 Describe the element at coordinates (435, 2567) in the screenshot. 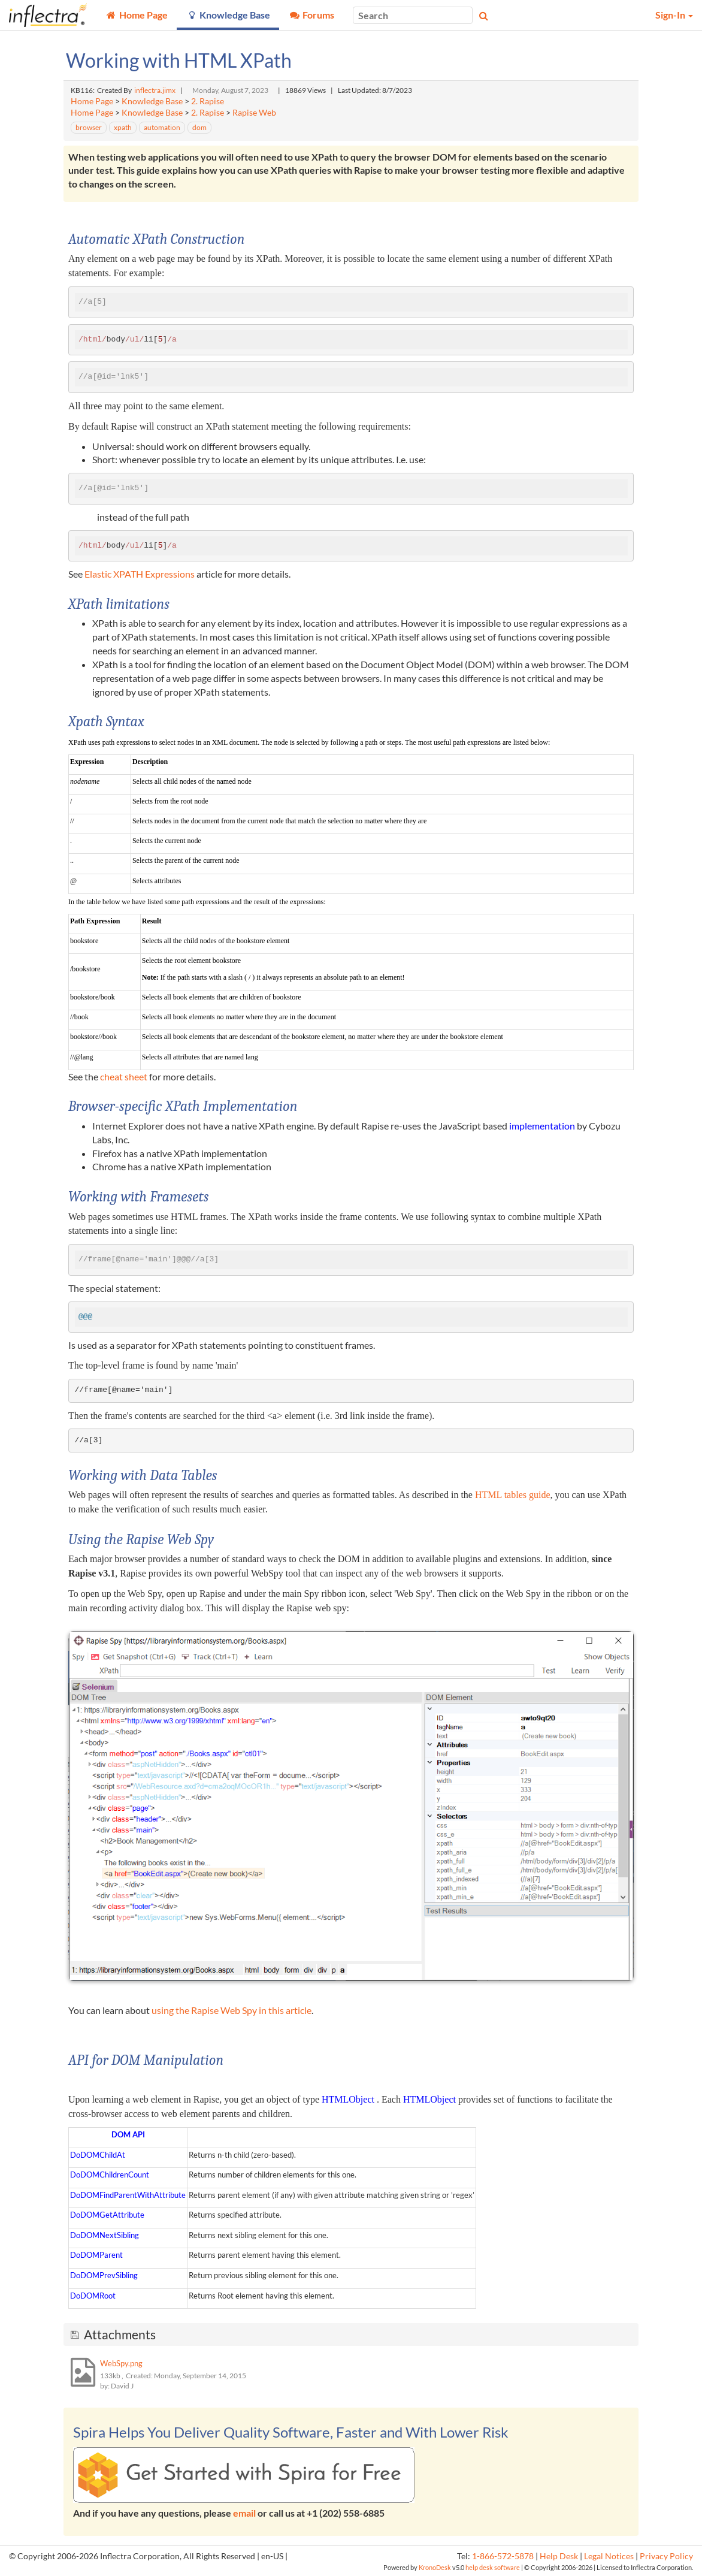

I see `KronoDesk` at that location.